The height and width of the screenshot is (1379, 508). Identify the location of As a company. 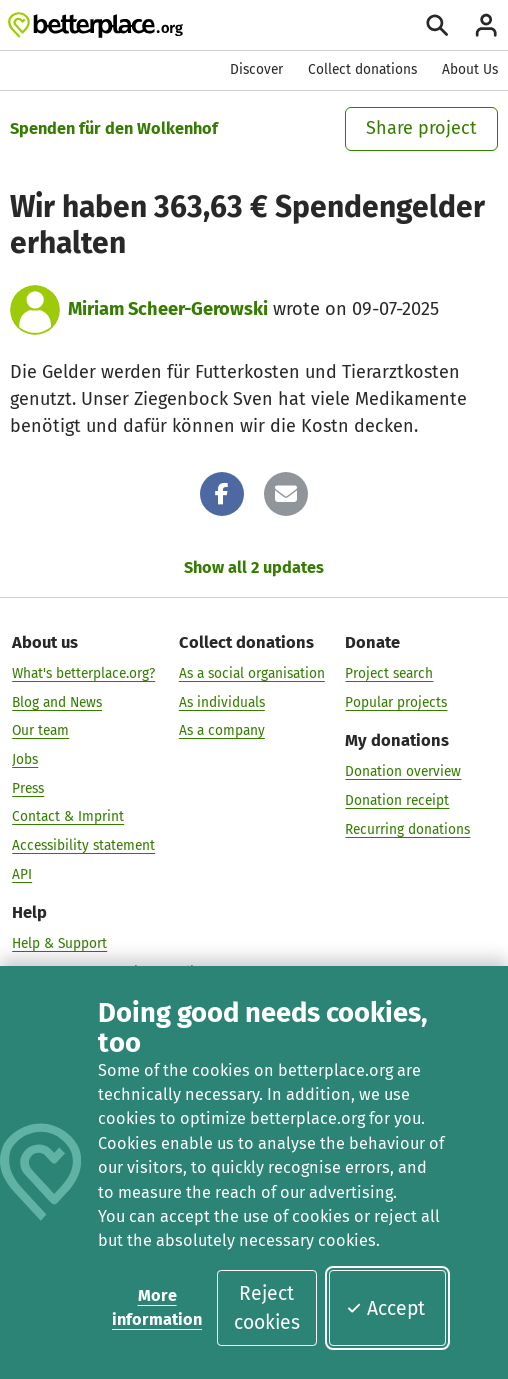
(222, 729).